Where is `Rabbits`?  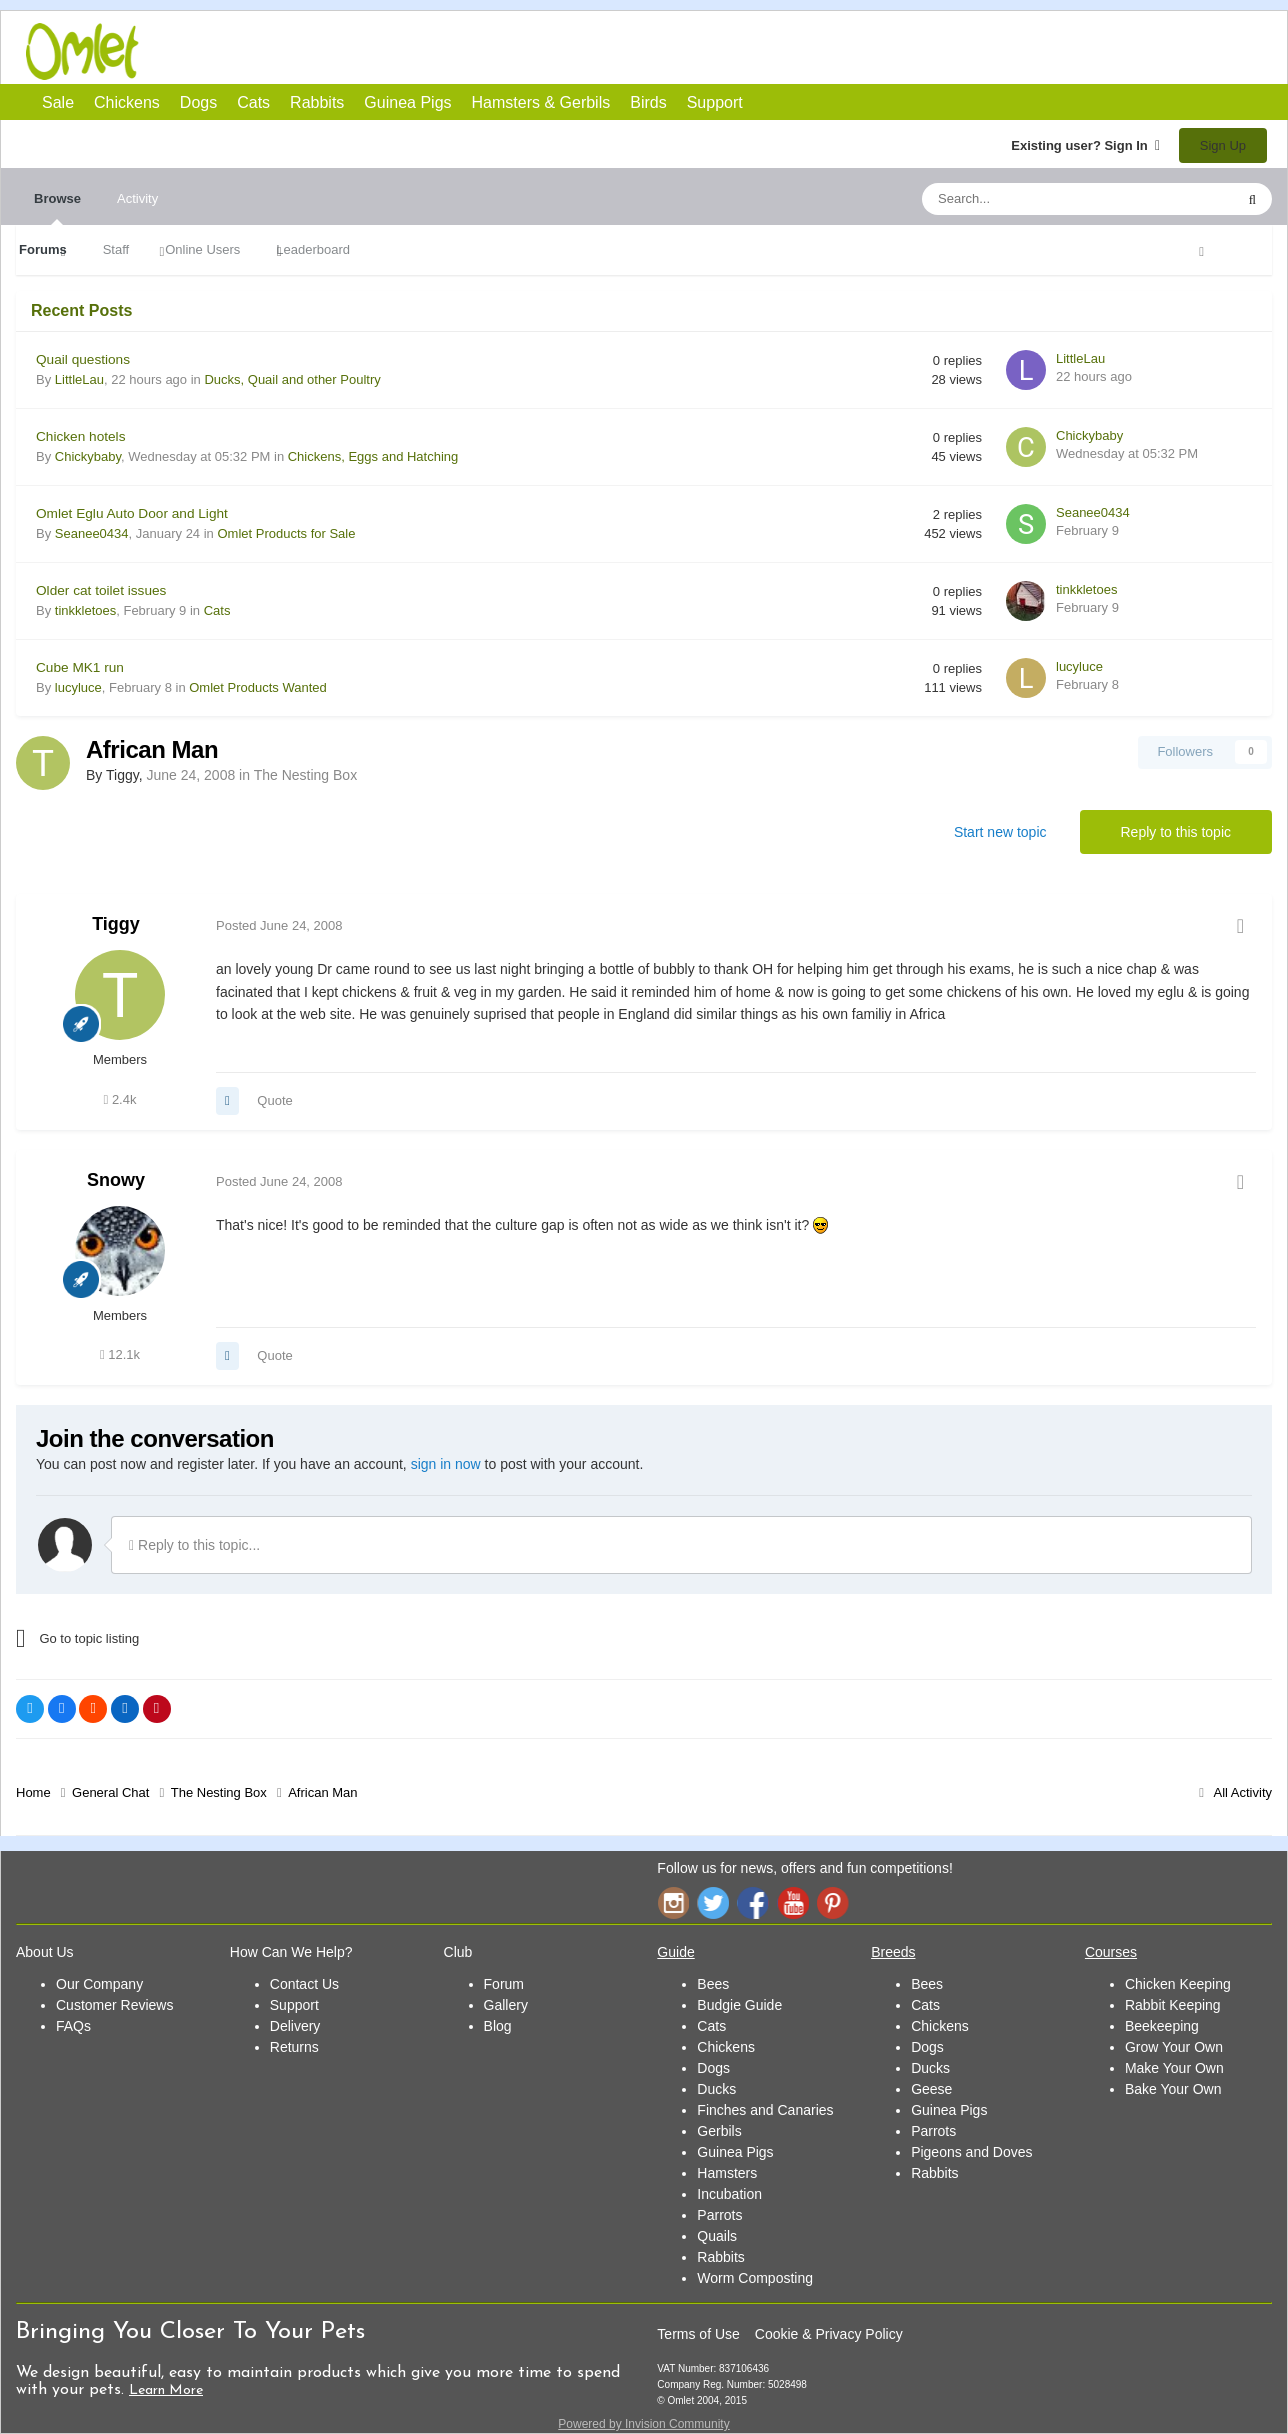
Rabbits is located at coordinates (386, 53).